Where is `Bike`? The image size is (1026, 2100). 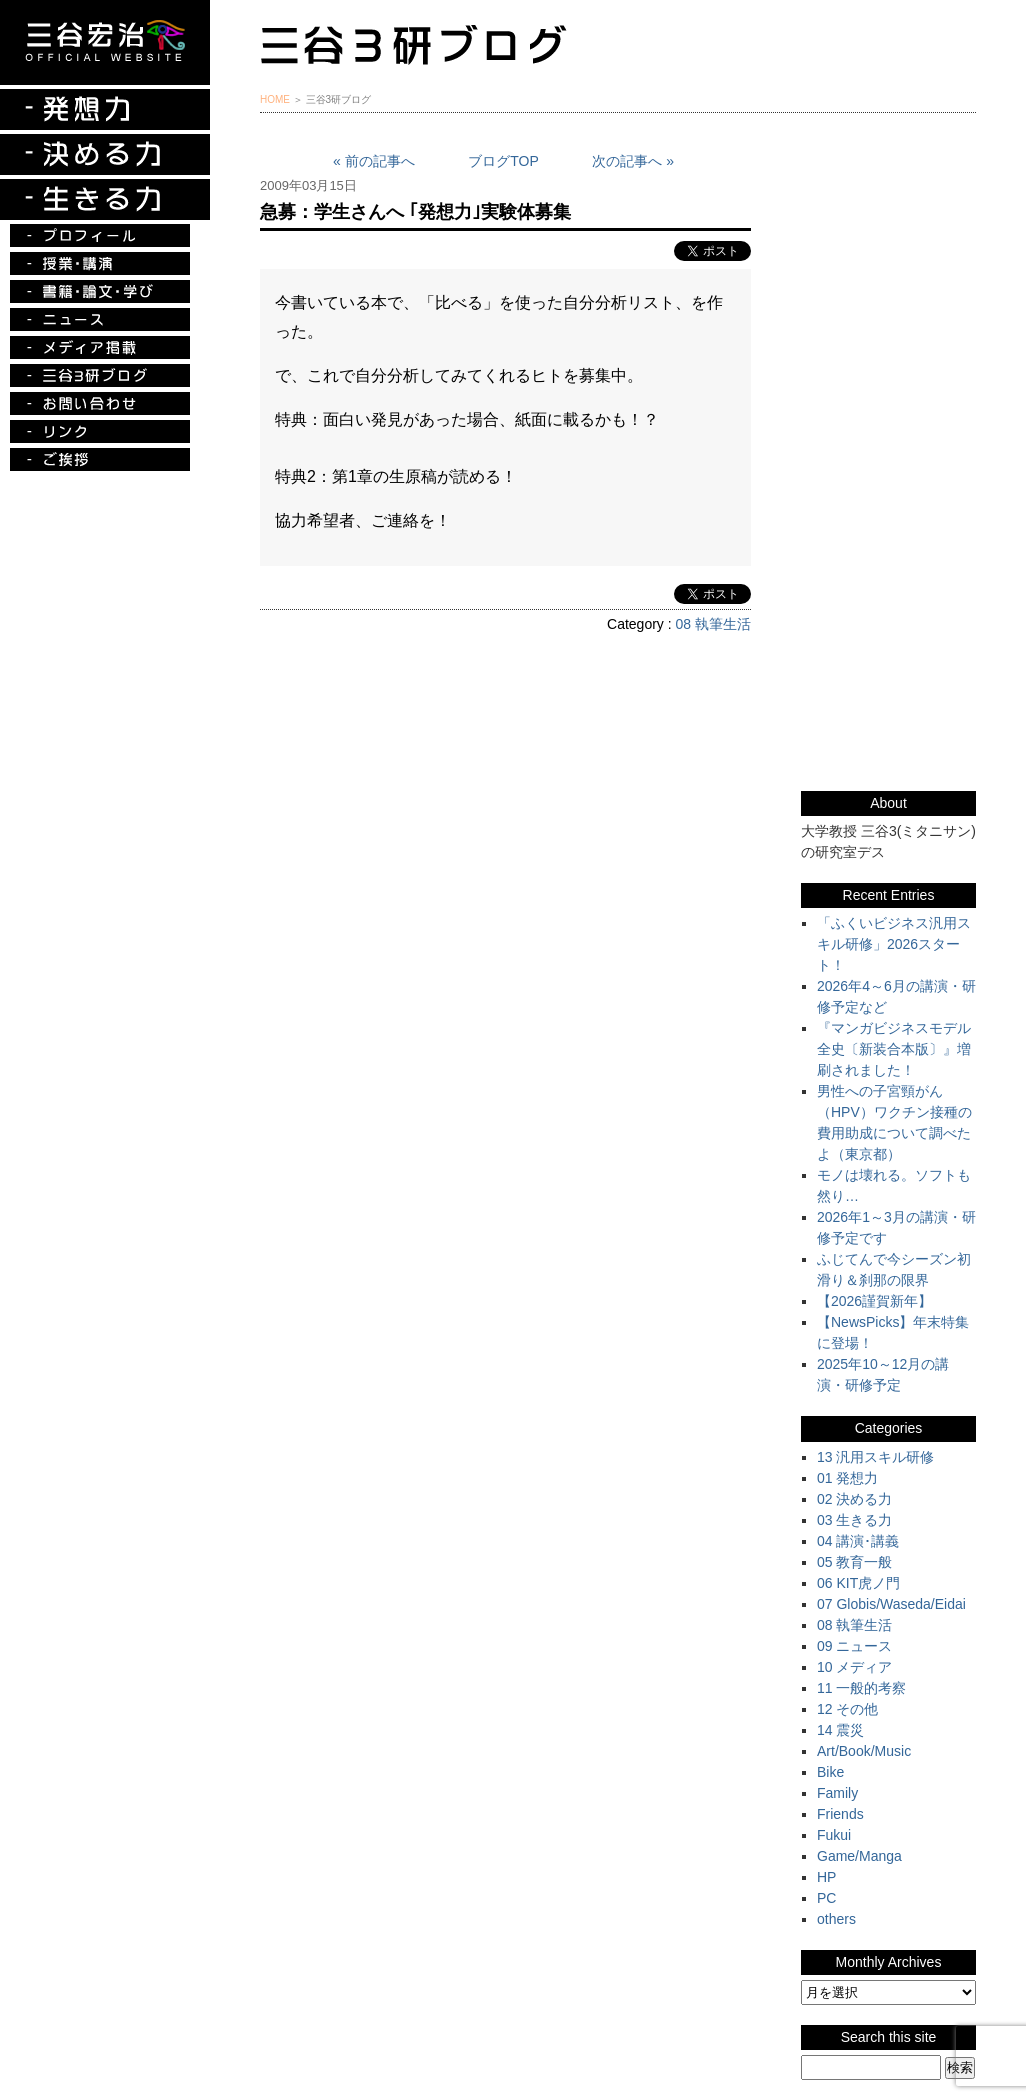
Bike is located at coordinates (830, 1772).